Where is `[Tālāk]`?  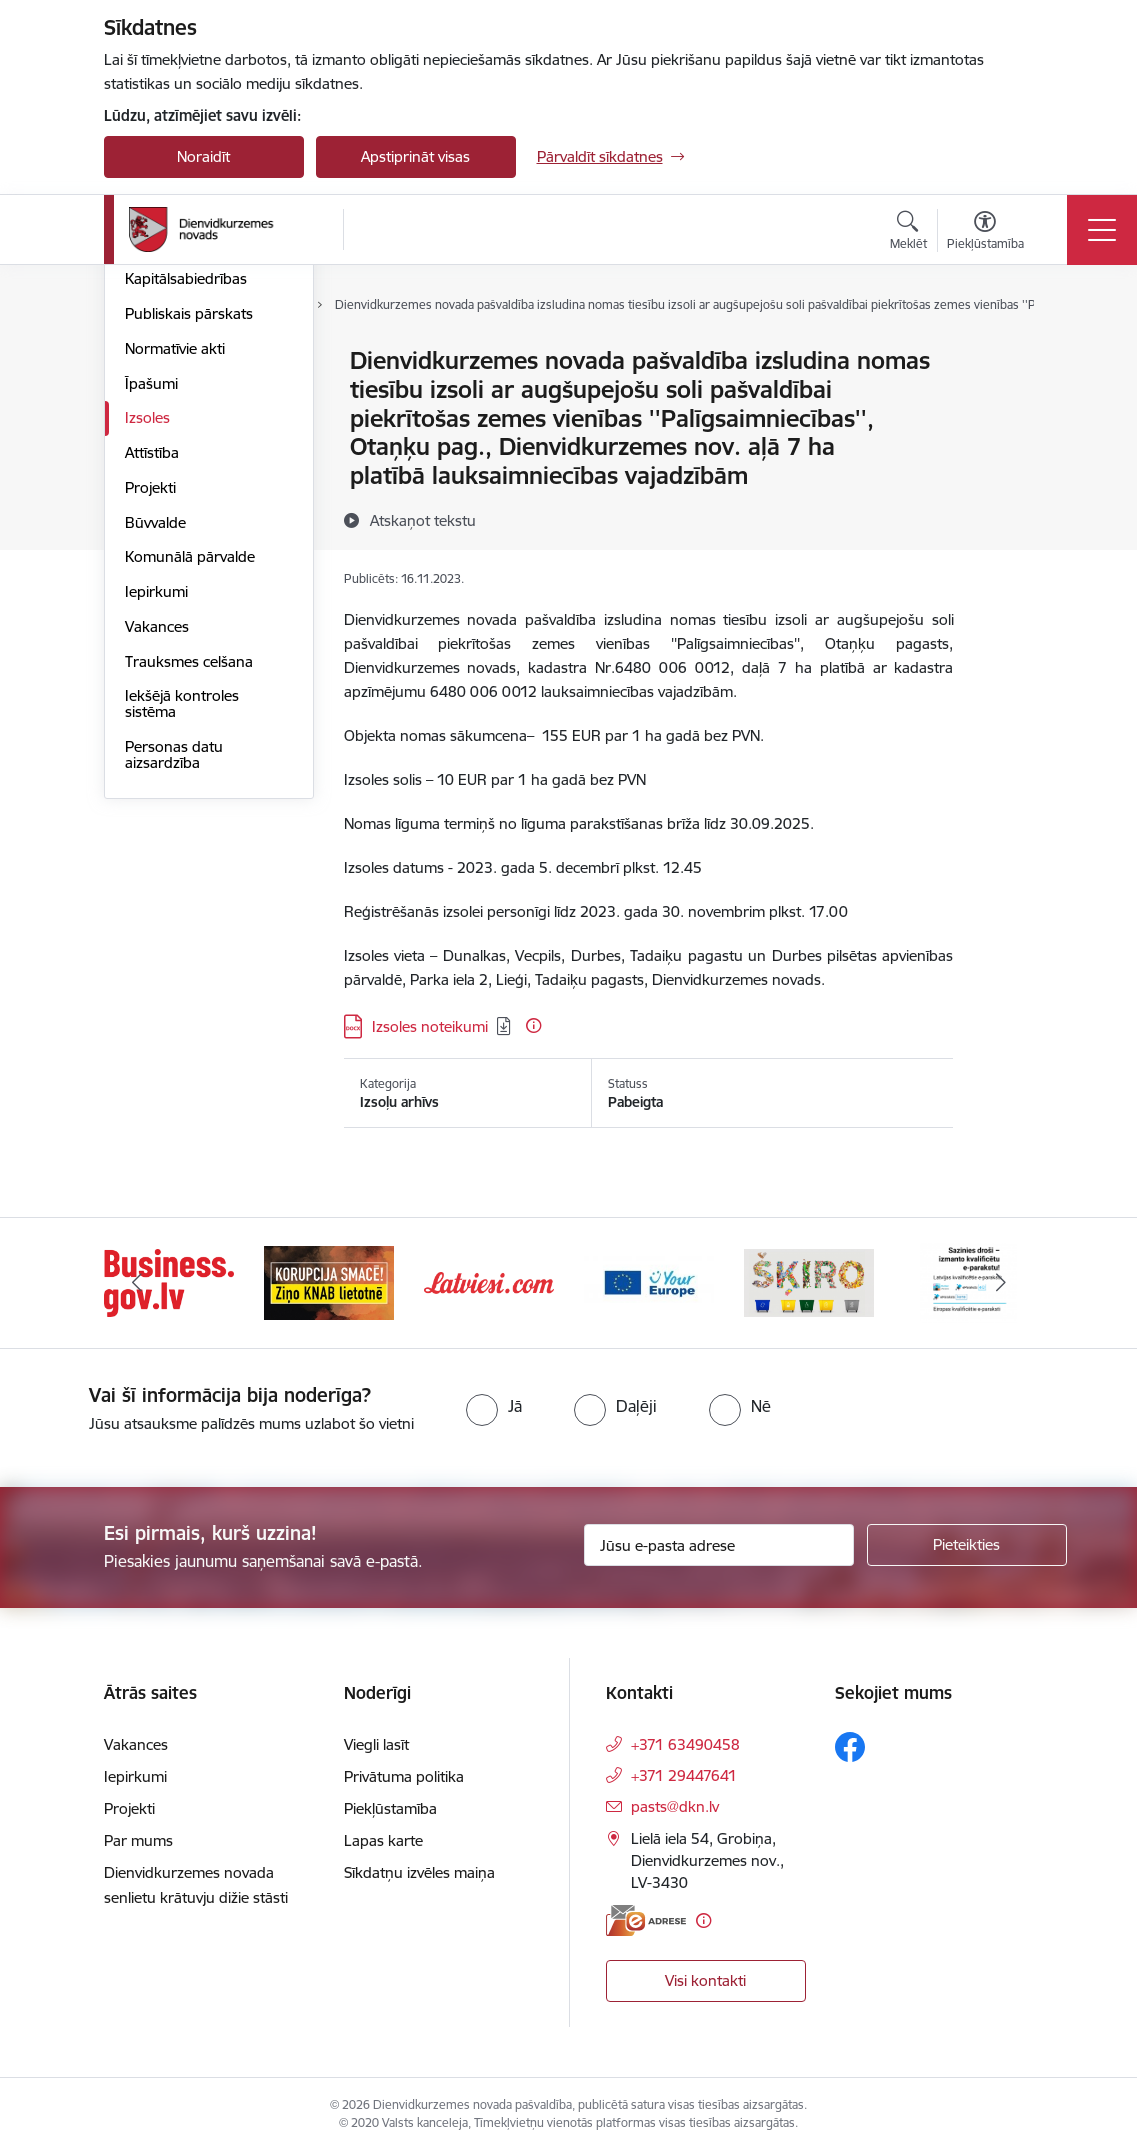
[Tālāk] is located at coordinates (1001, 1283).